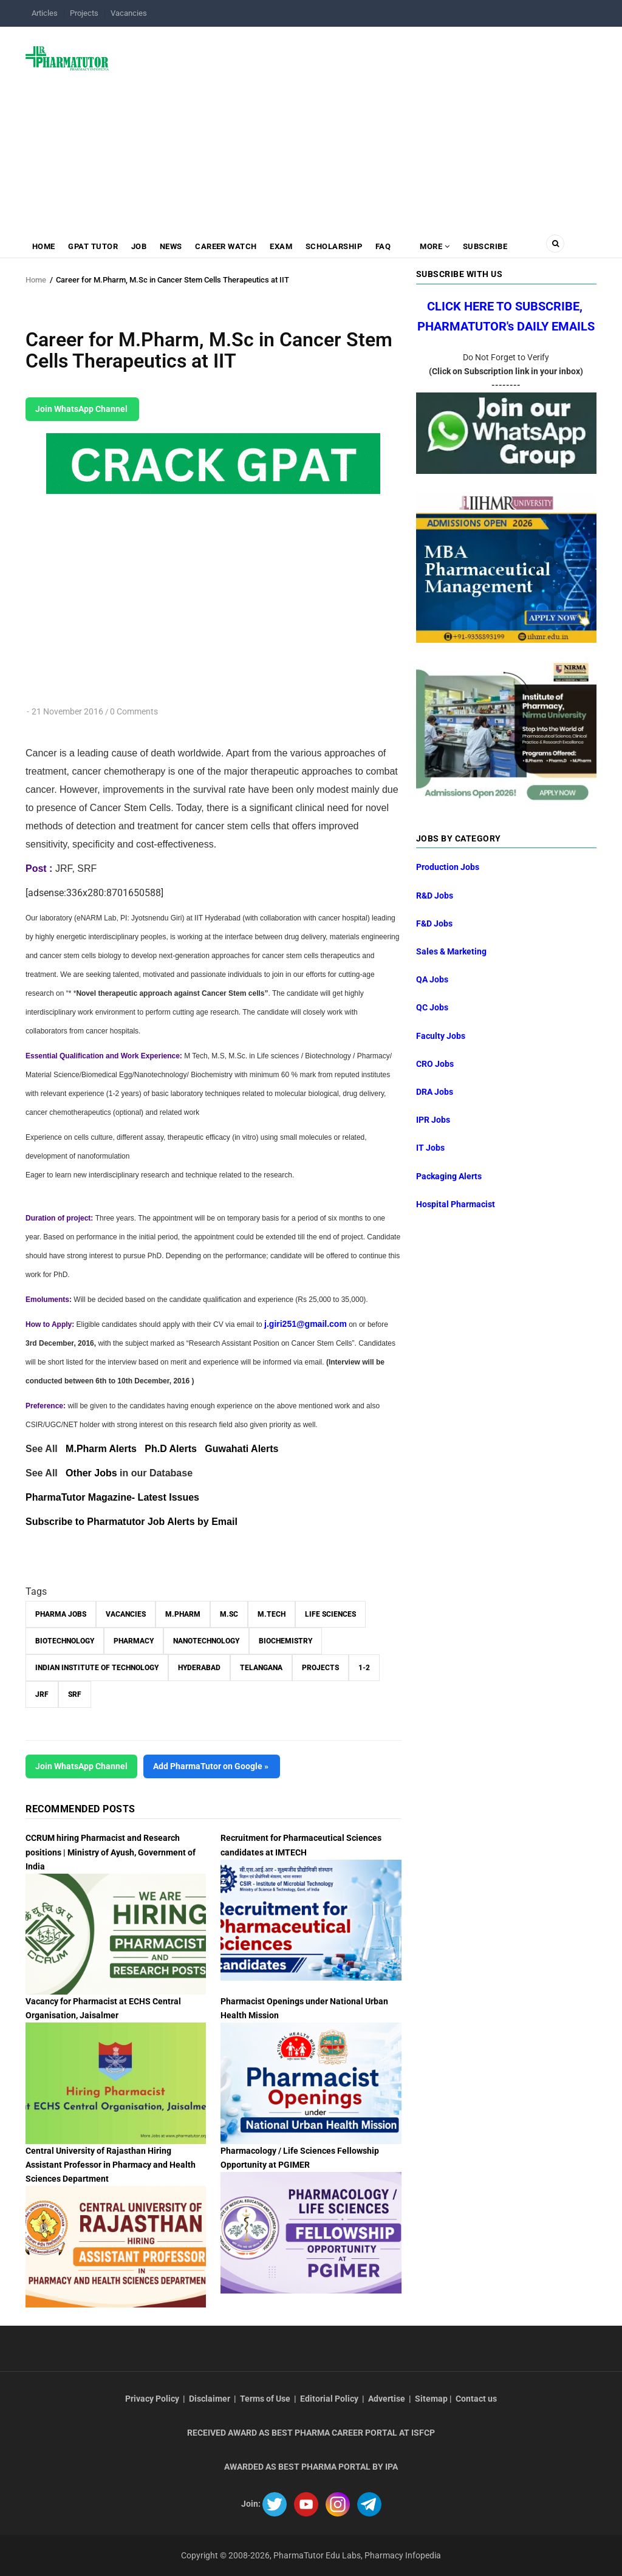 This screenshot has height=2576, width=622. I want to click on Life Sciences, so click(330, 1614).